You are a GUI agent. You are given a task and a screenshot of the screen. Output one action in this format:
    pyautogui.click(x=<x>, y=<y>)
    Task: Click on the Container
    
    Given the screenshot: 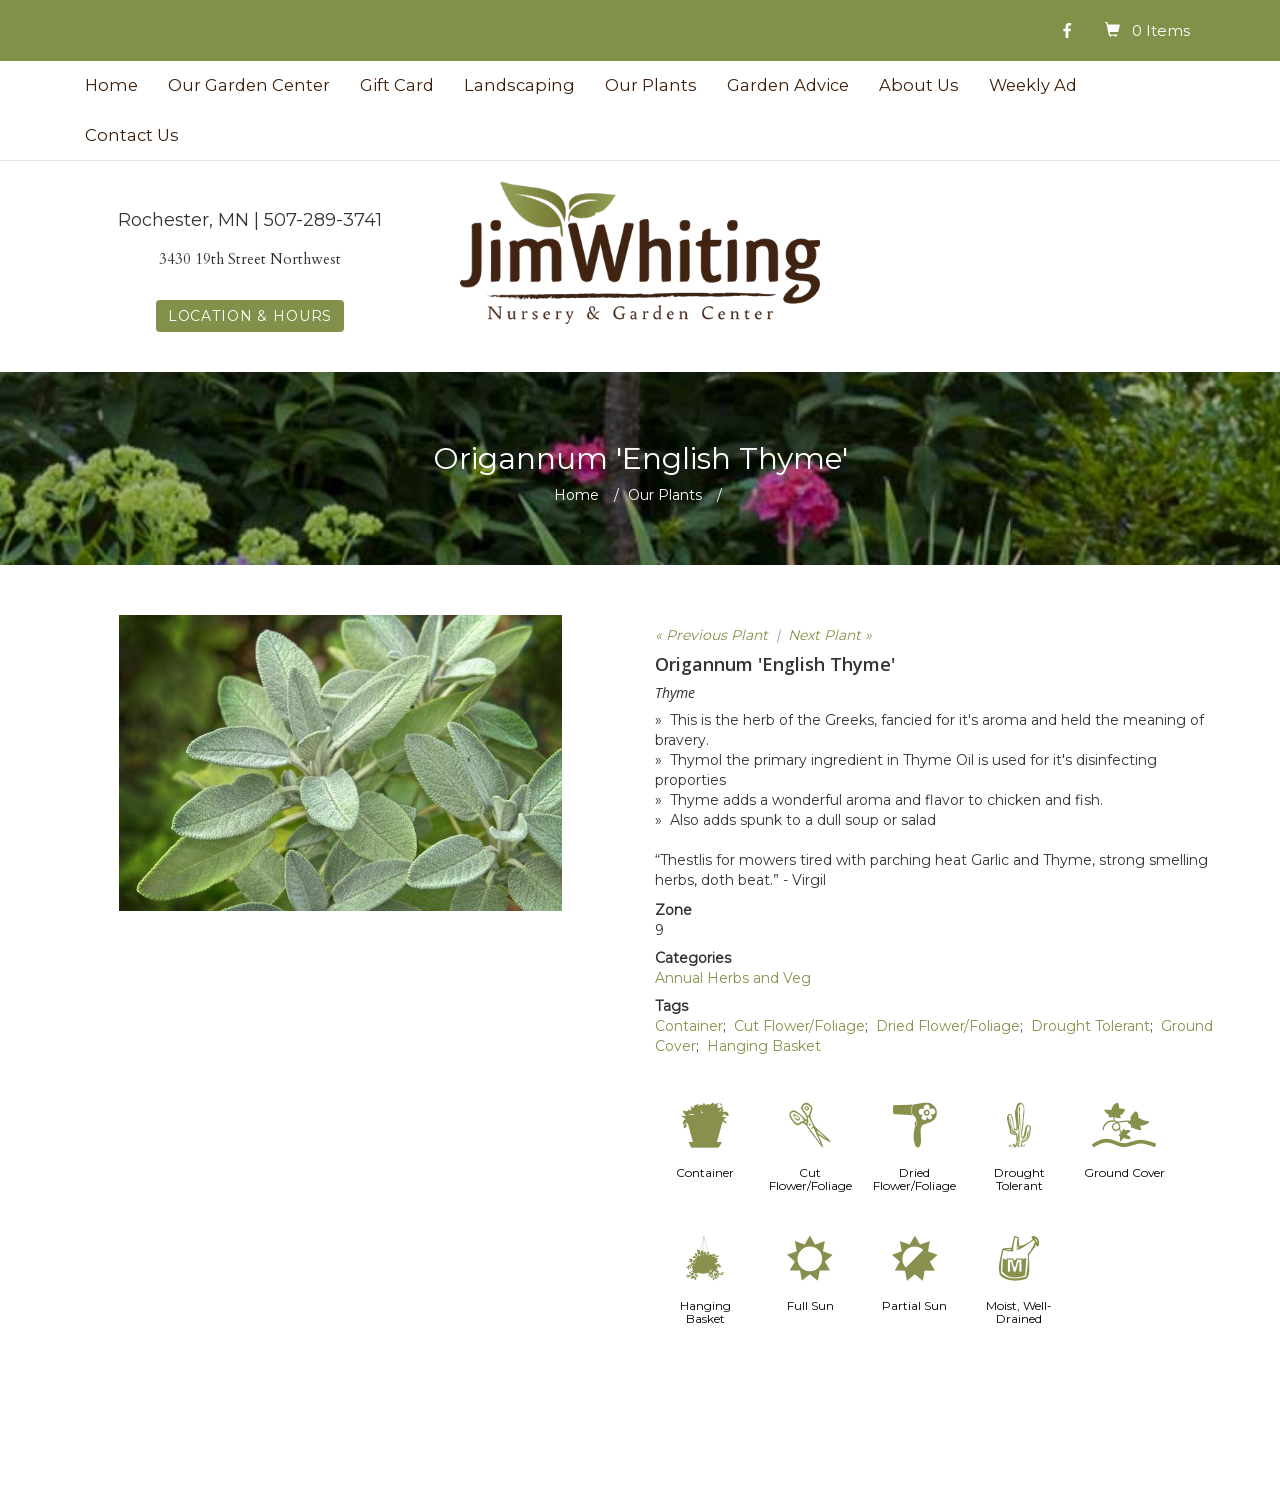 What is the action you would take?
    pyautogui.click(x=689, y=1026)
    